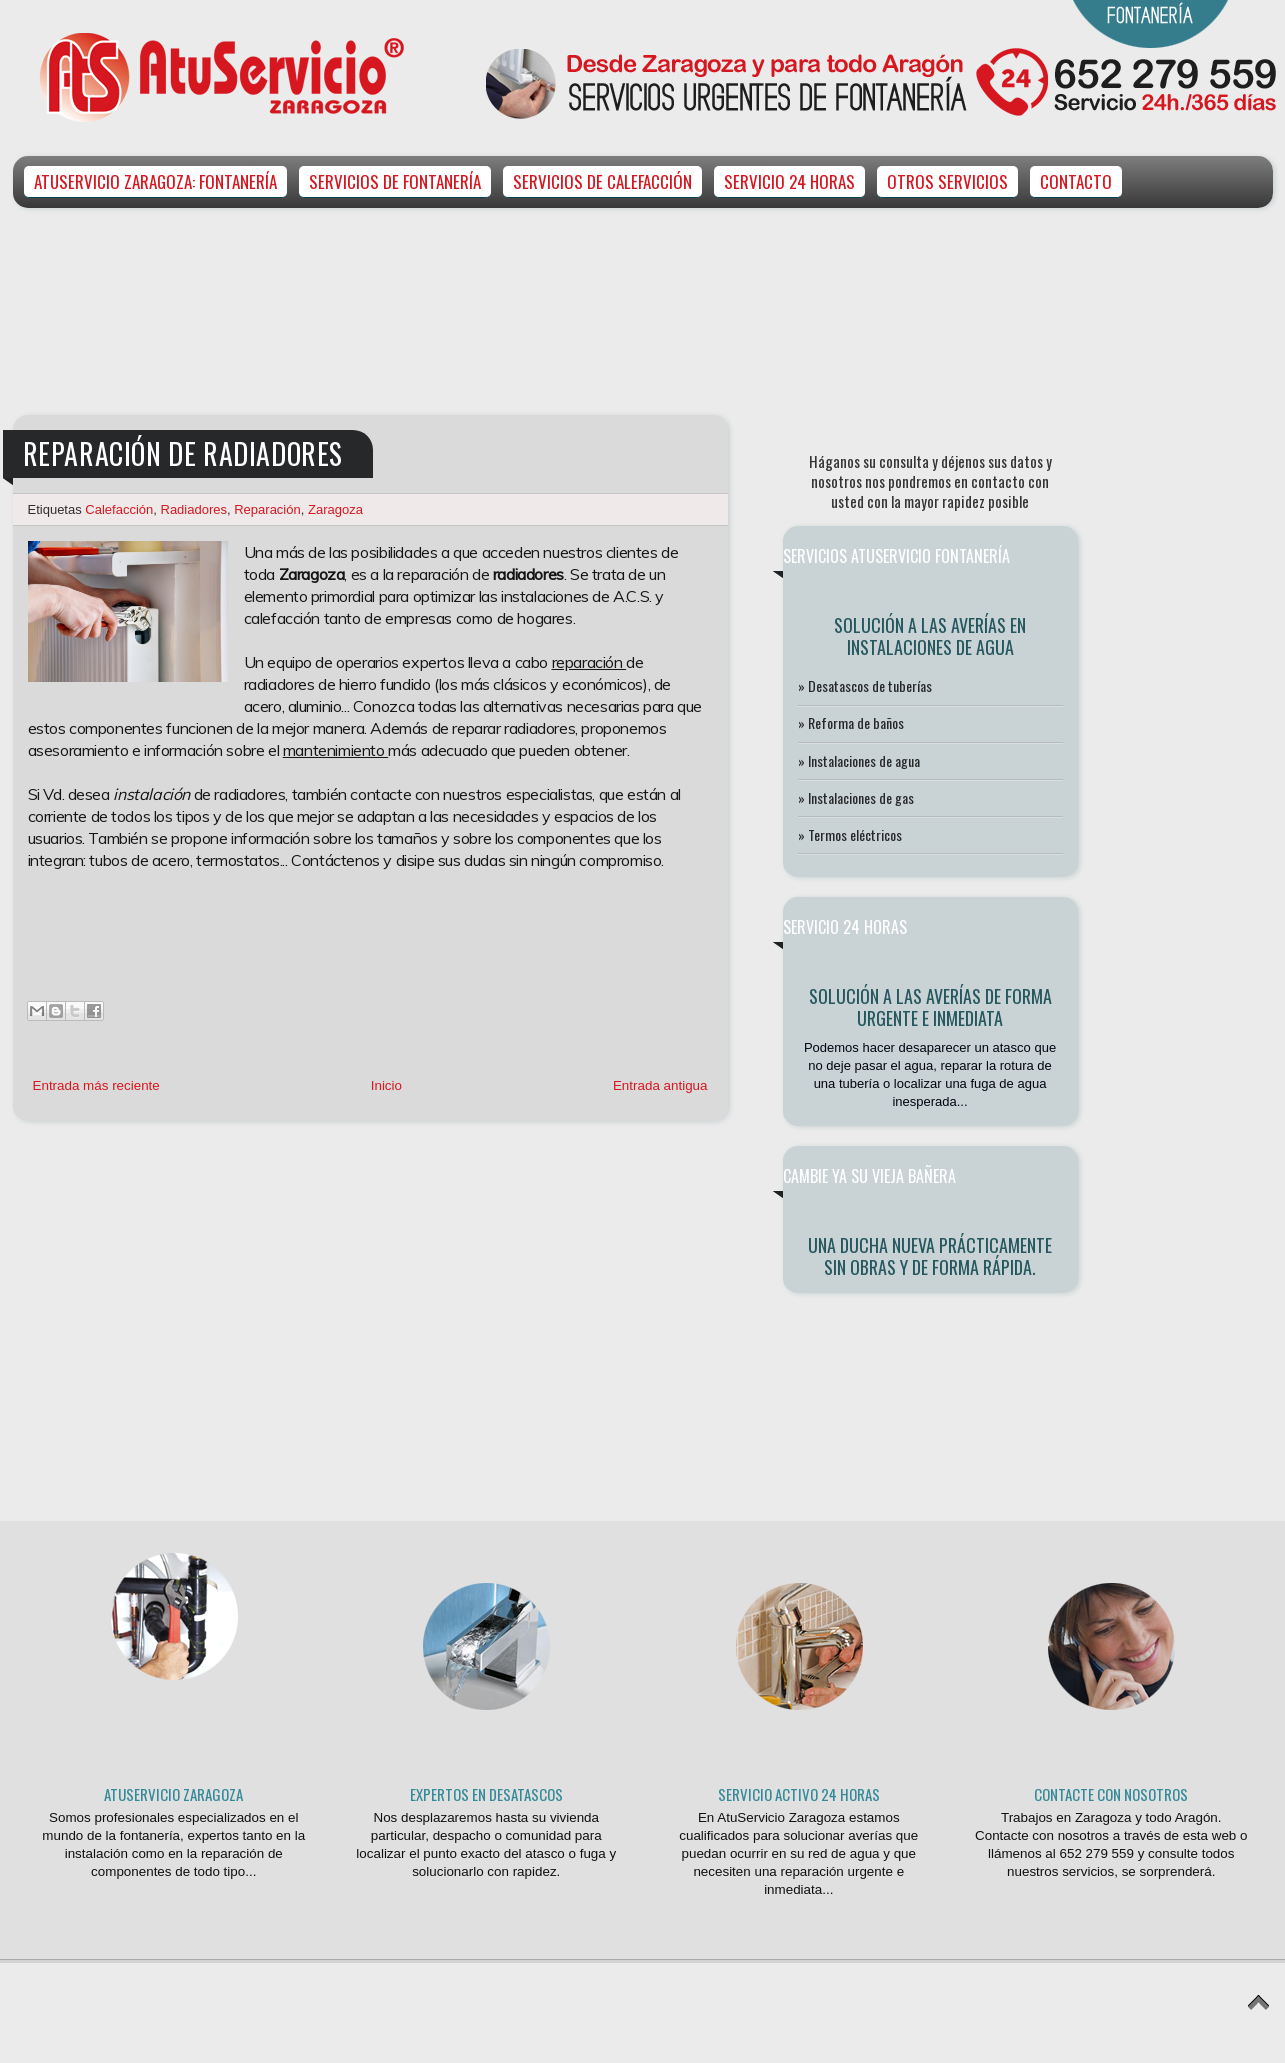 This screenshot has height=2063, width=1285. Describe the element at coordinates (335, 509) in the screenshot. I see `Zaragoza` at that location.